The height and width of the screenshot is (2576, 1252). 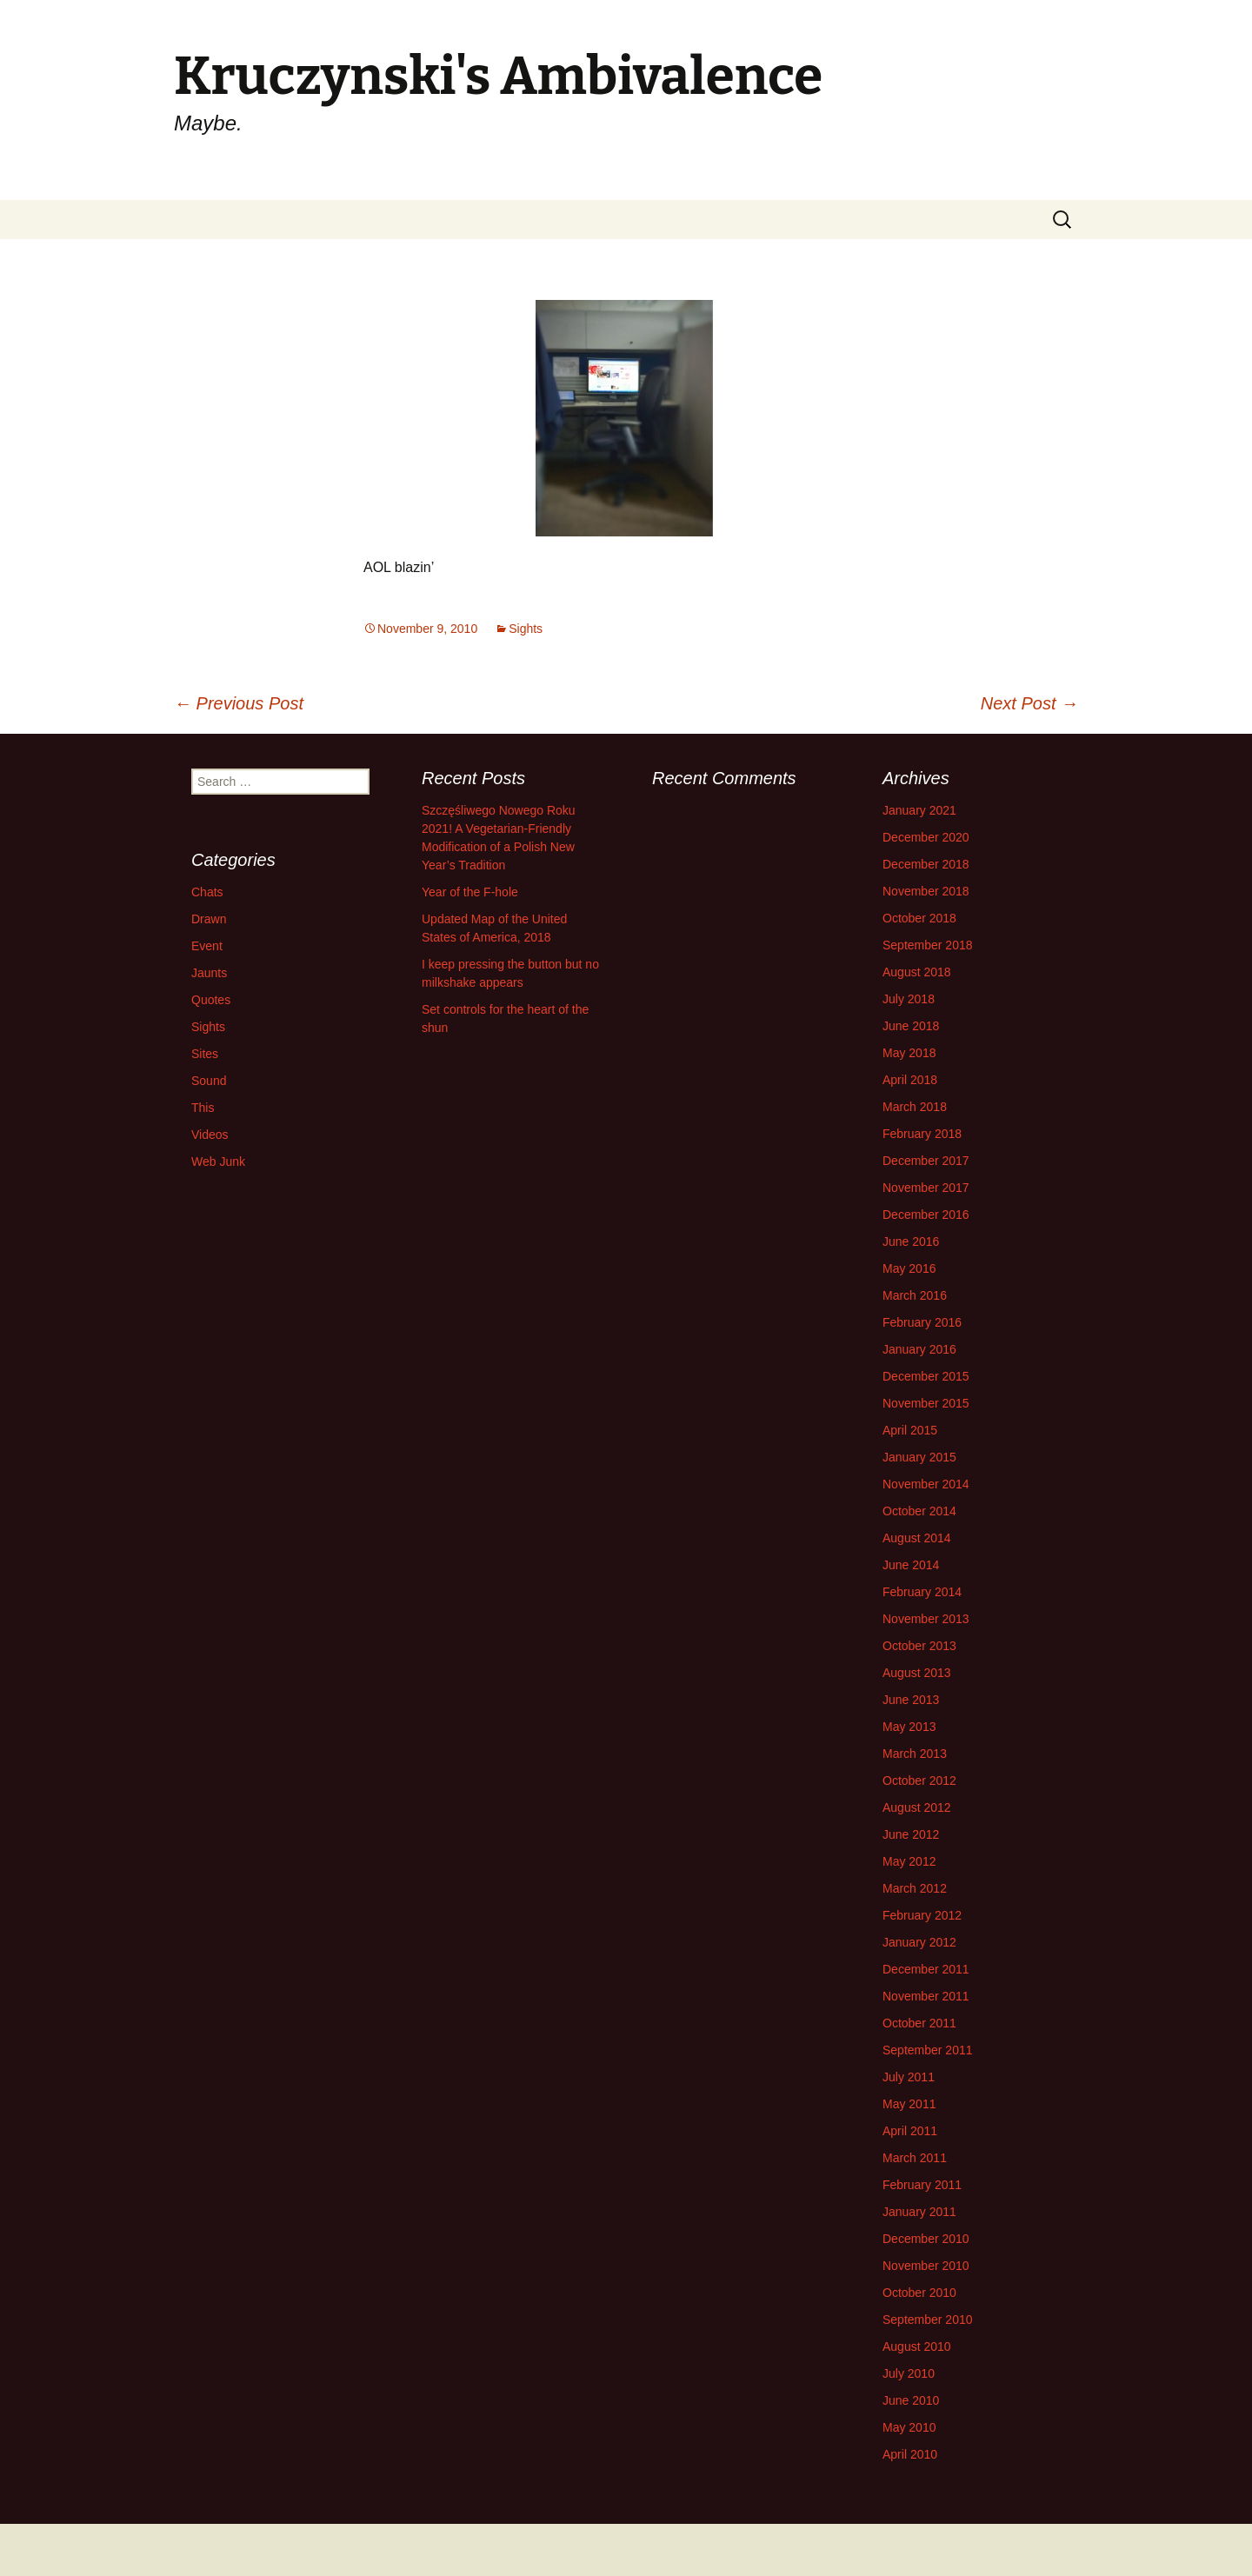 What do you see at coordinates (919, 2023) in the screenshot?
I see `October 2011` at bounding box center [919, 2023].